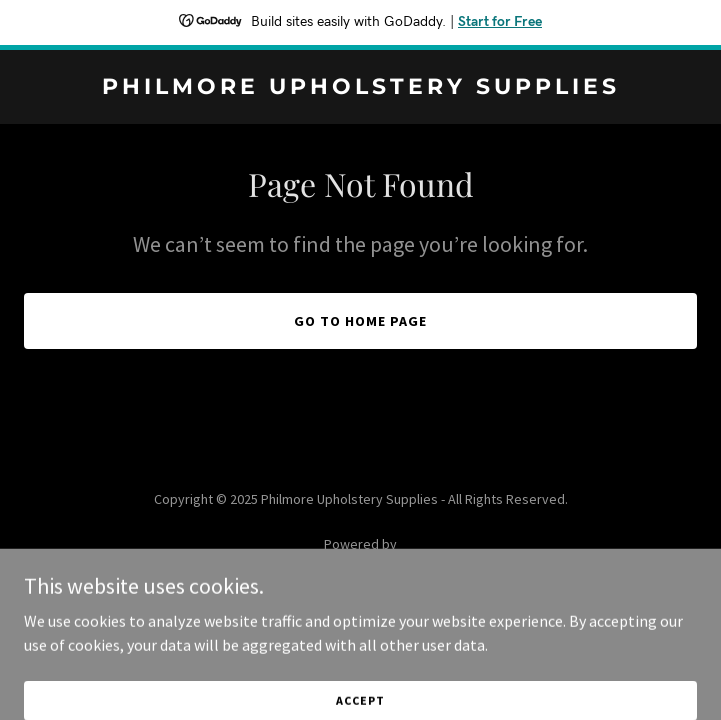  I want to click on [link], so click(360, 88).